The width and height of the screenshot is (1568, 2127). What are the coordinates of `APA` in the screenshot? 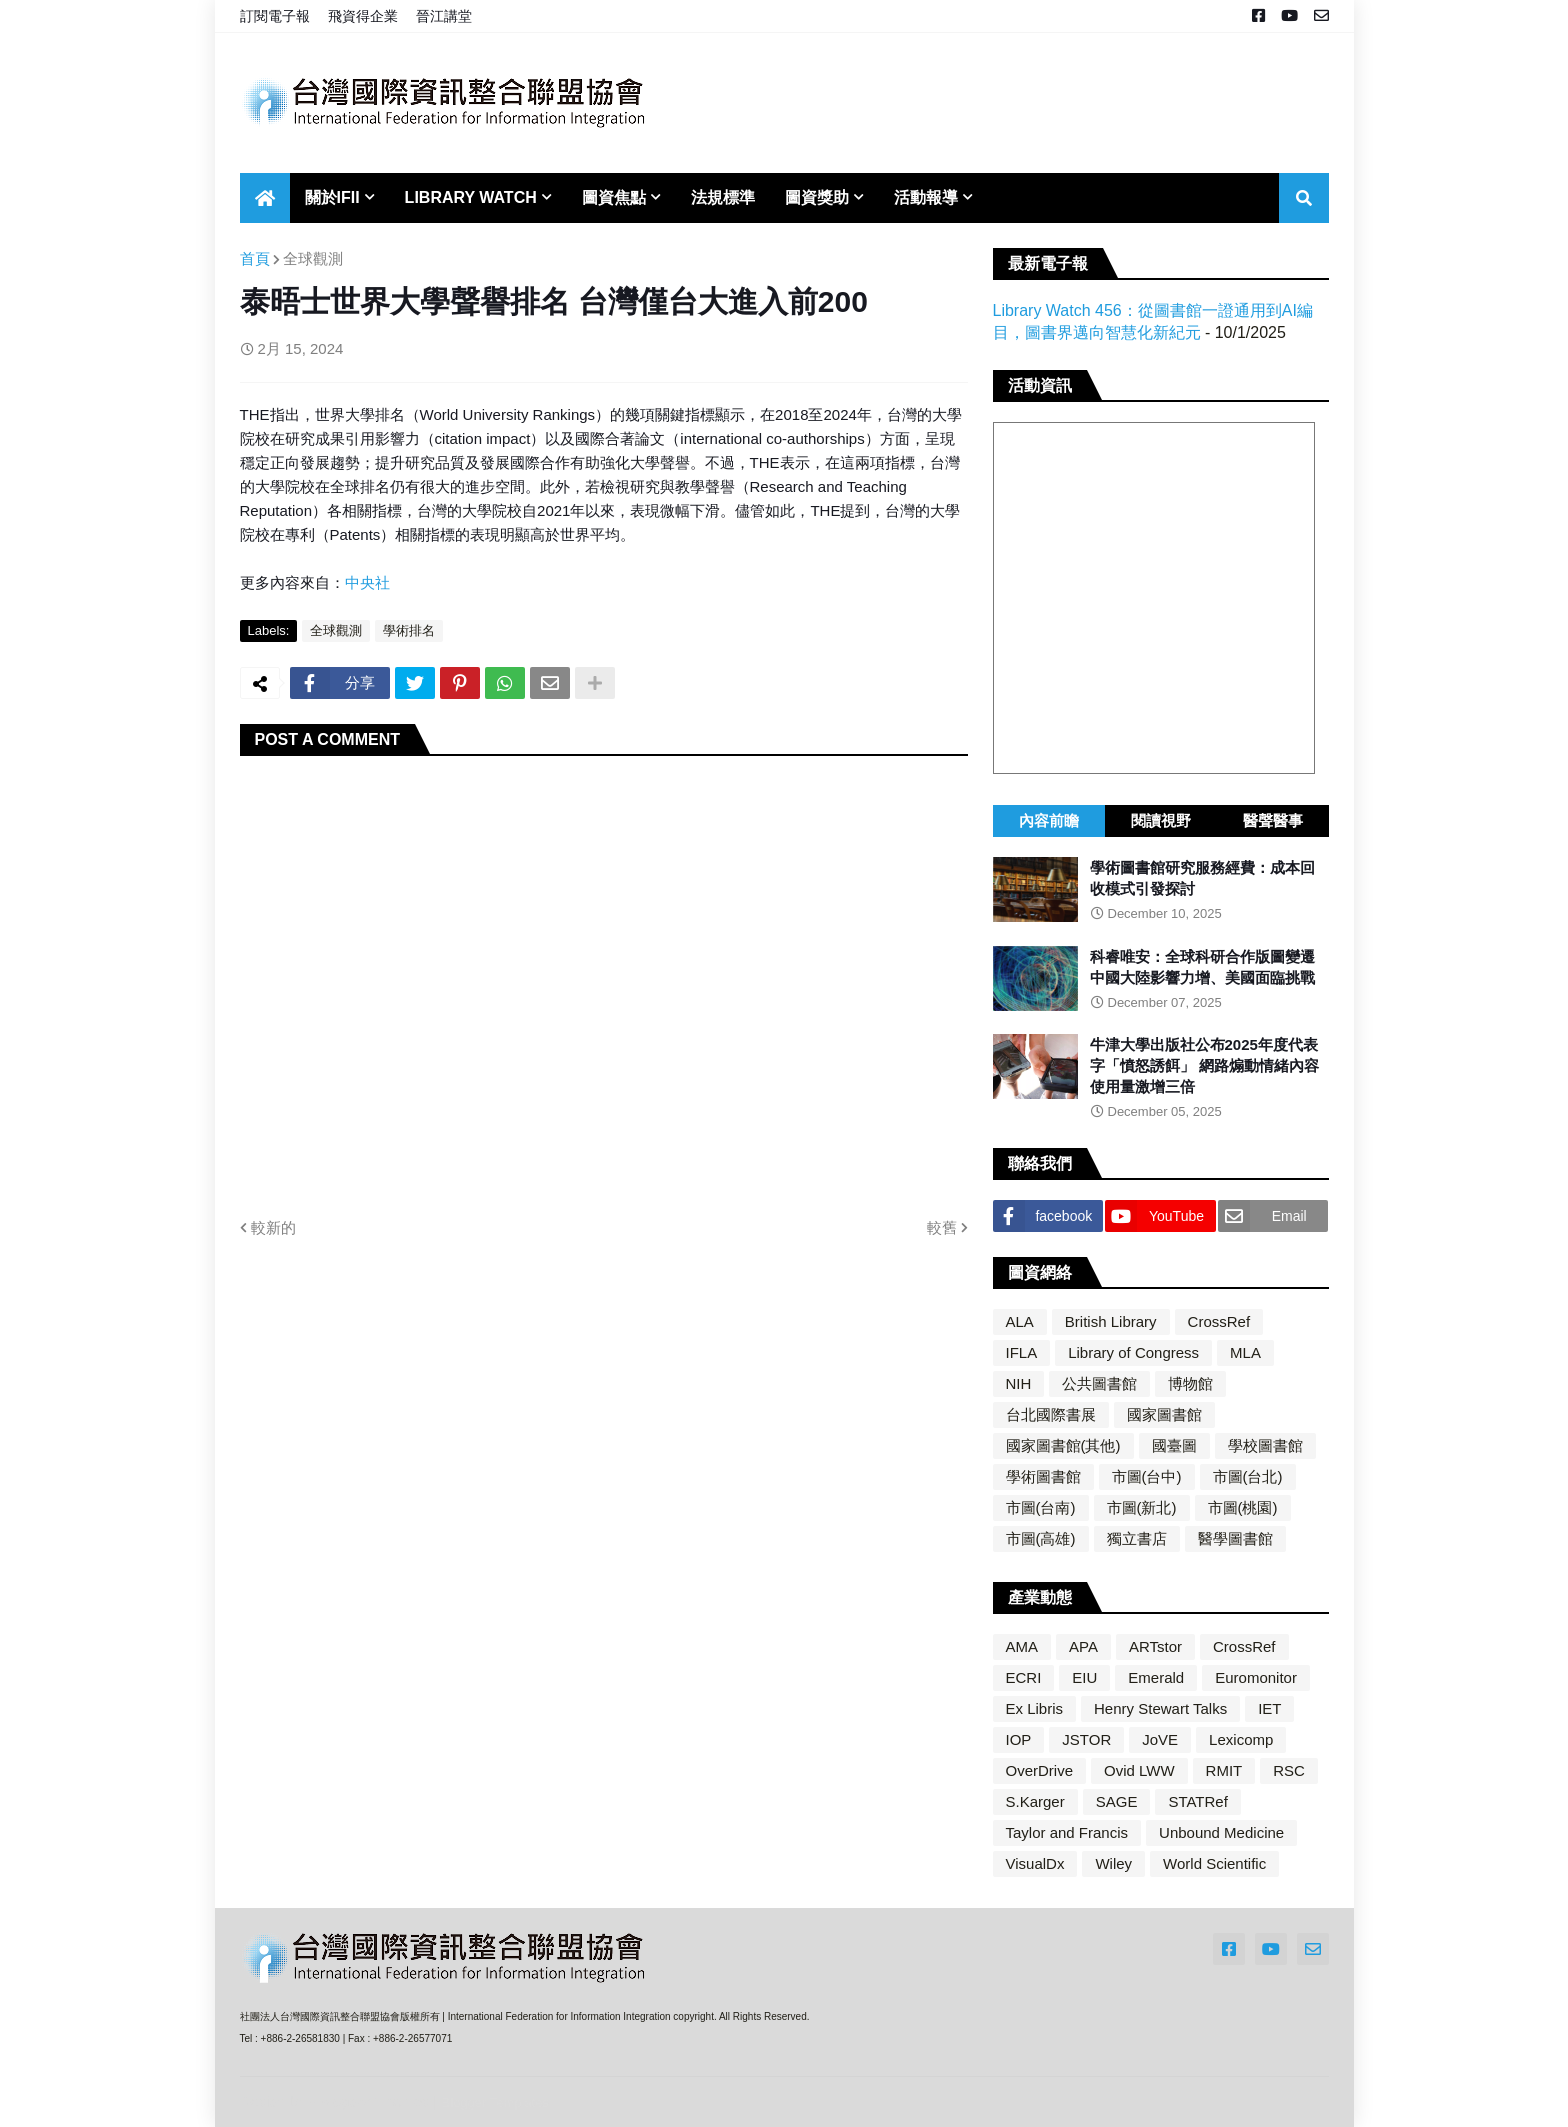 It's located at (1083, 1646).